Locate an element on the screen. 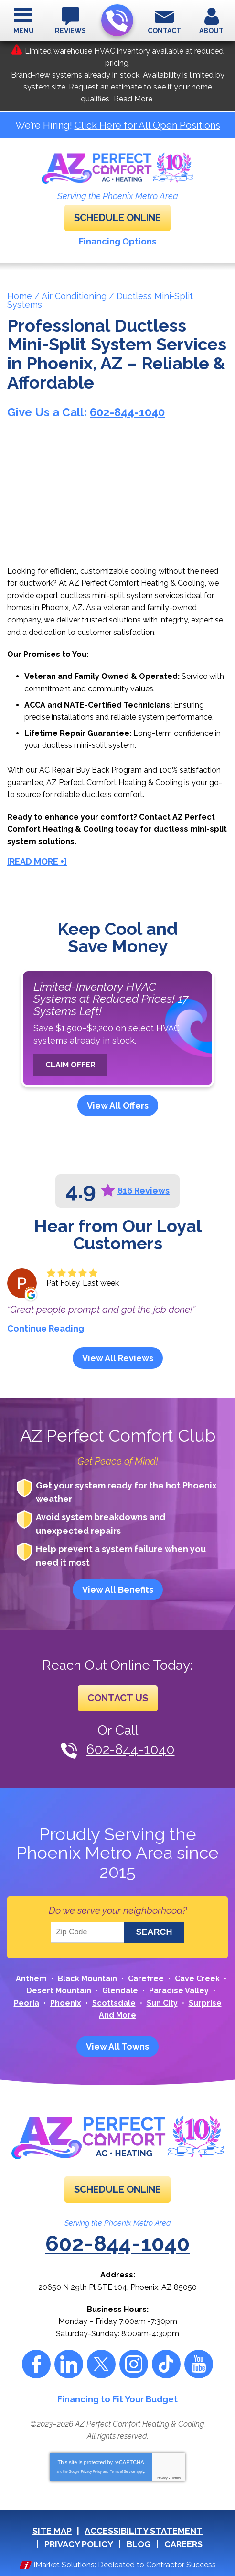 This screenshot has width=235, height=2576. Terms of Service is located at coordinates (122, 2471).